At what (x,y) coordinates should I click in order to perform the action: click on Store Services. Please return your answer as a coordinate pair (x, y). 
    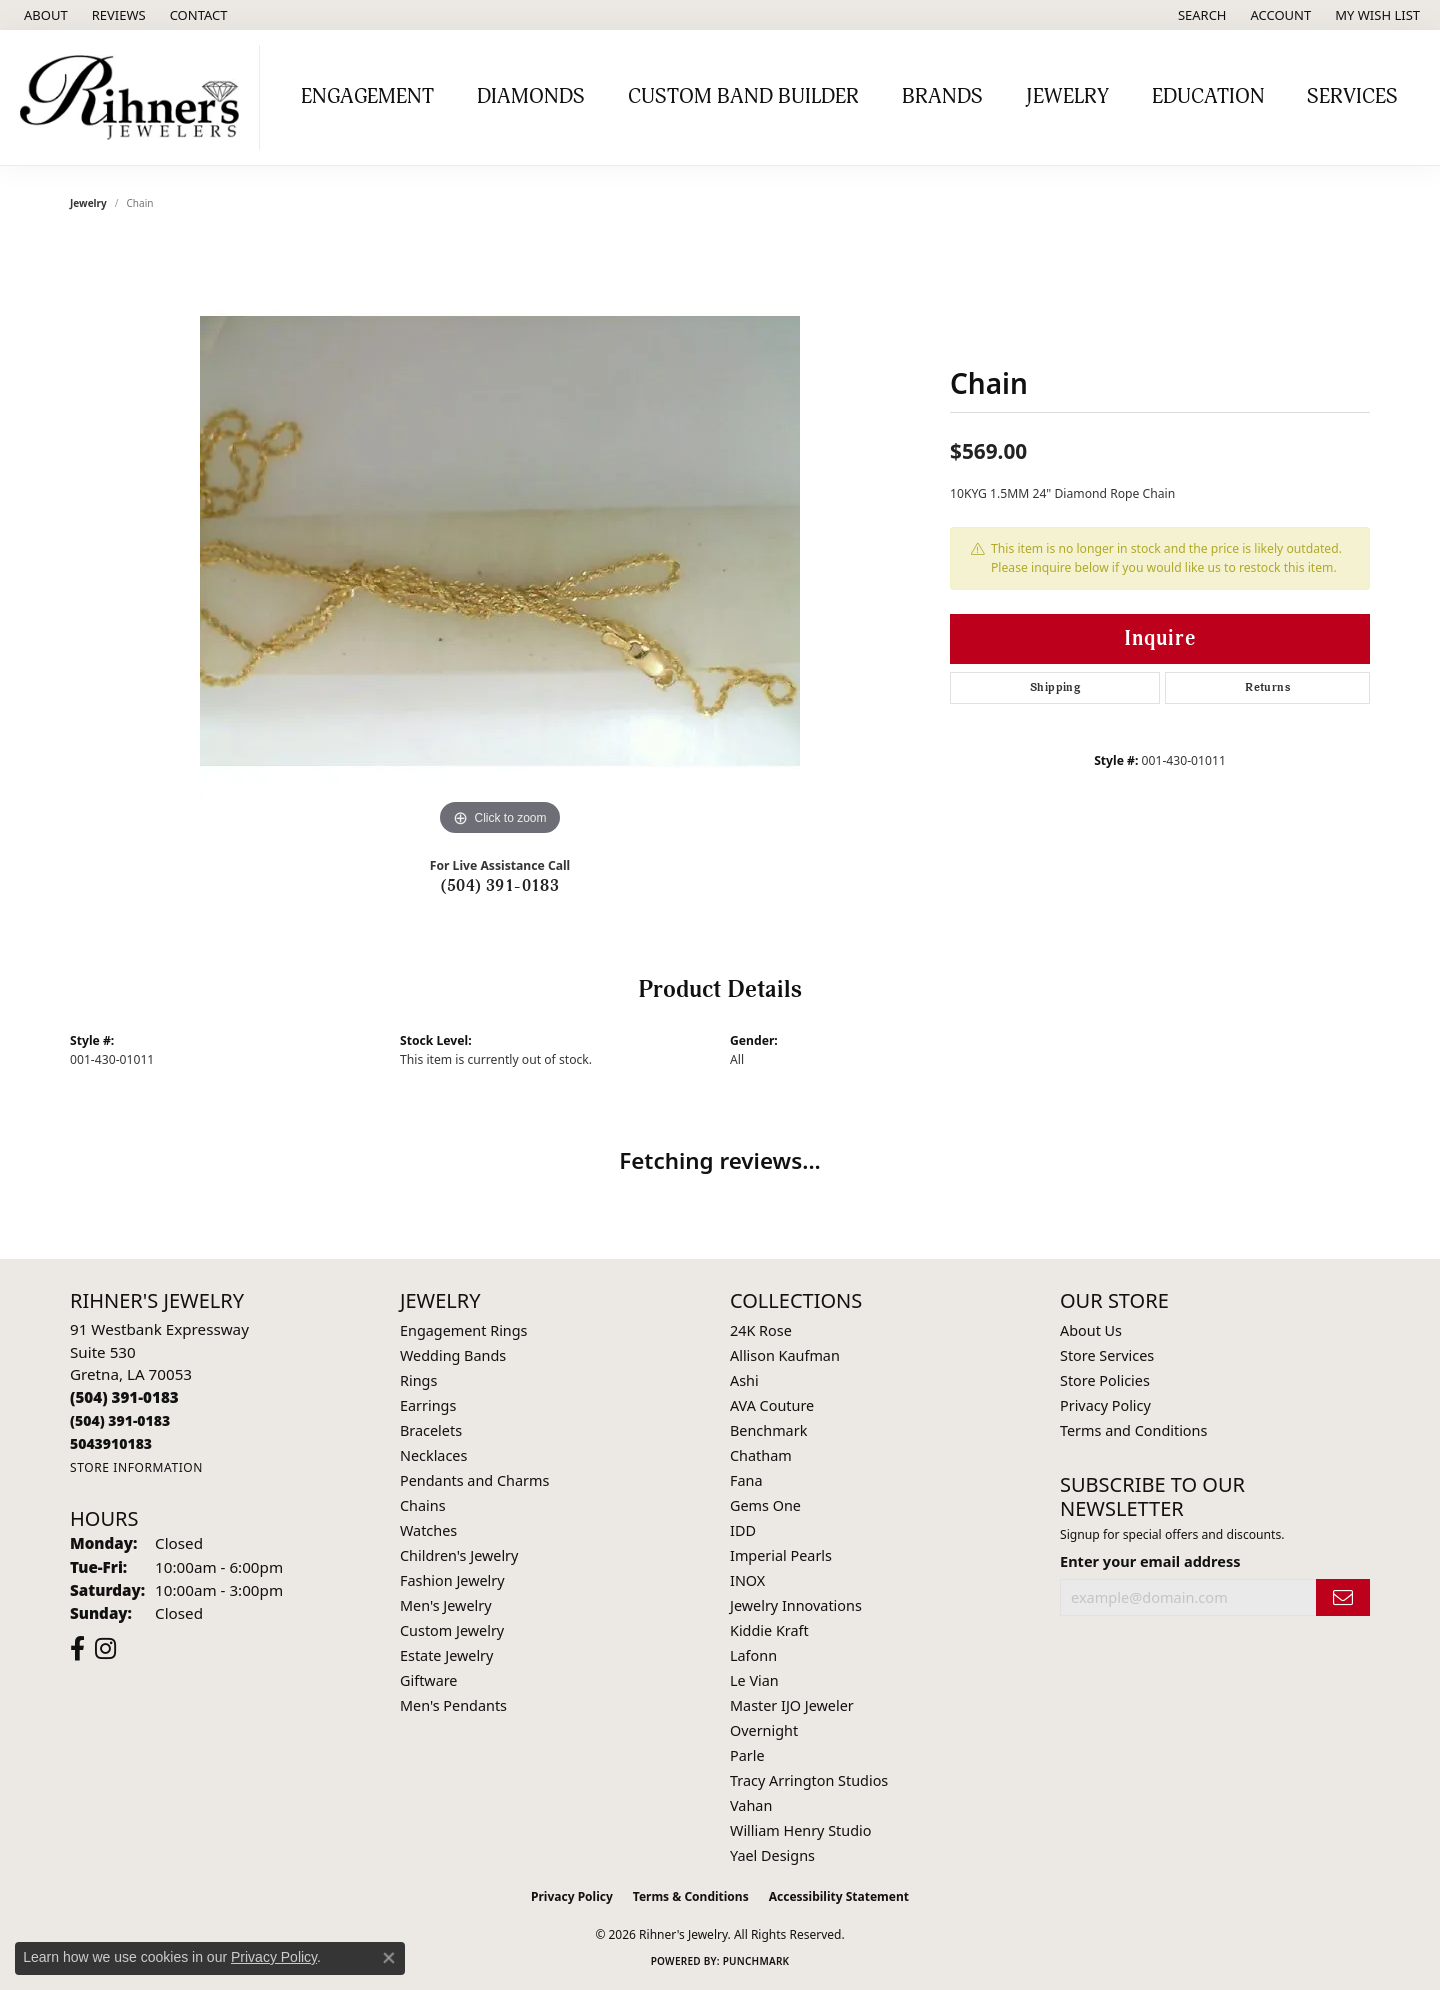
    Looking at the image, I should click on (1107, 1355).